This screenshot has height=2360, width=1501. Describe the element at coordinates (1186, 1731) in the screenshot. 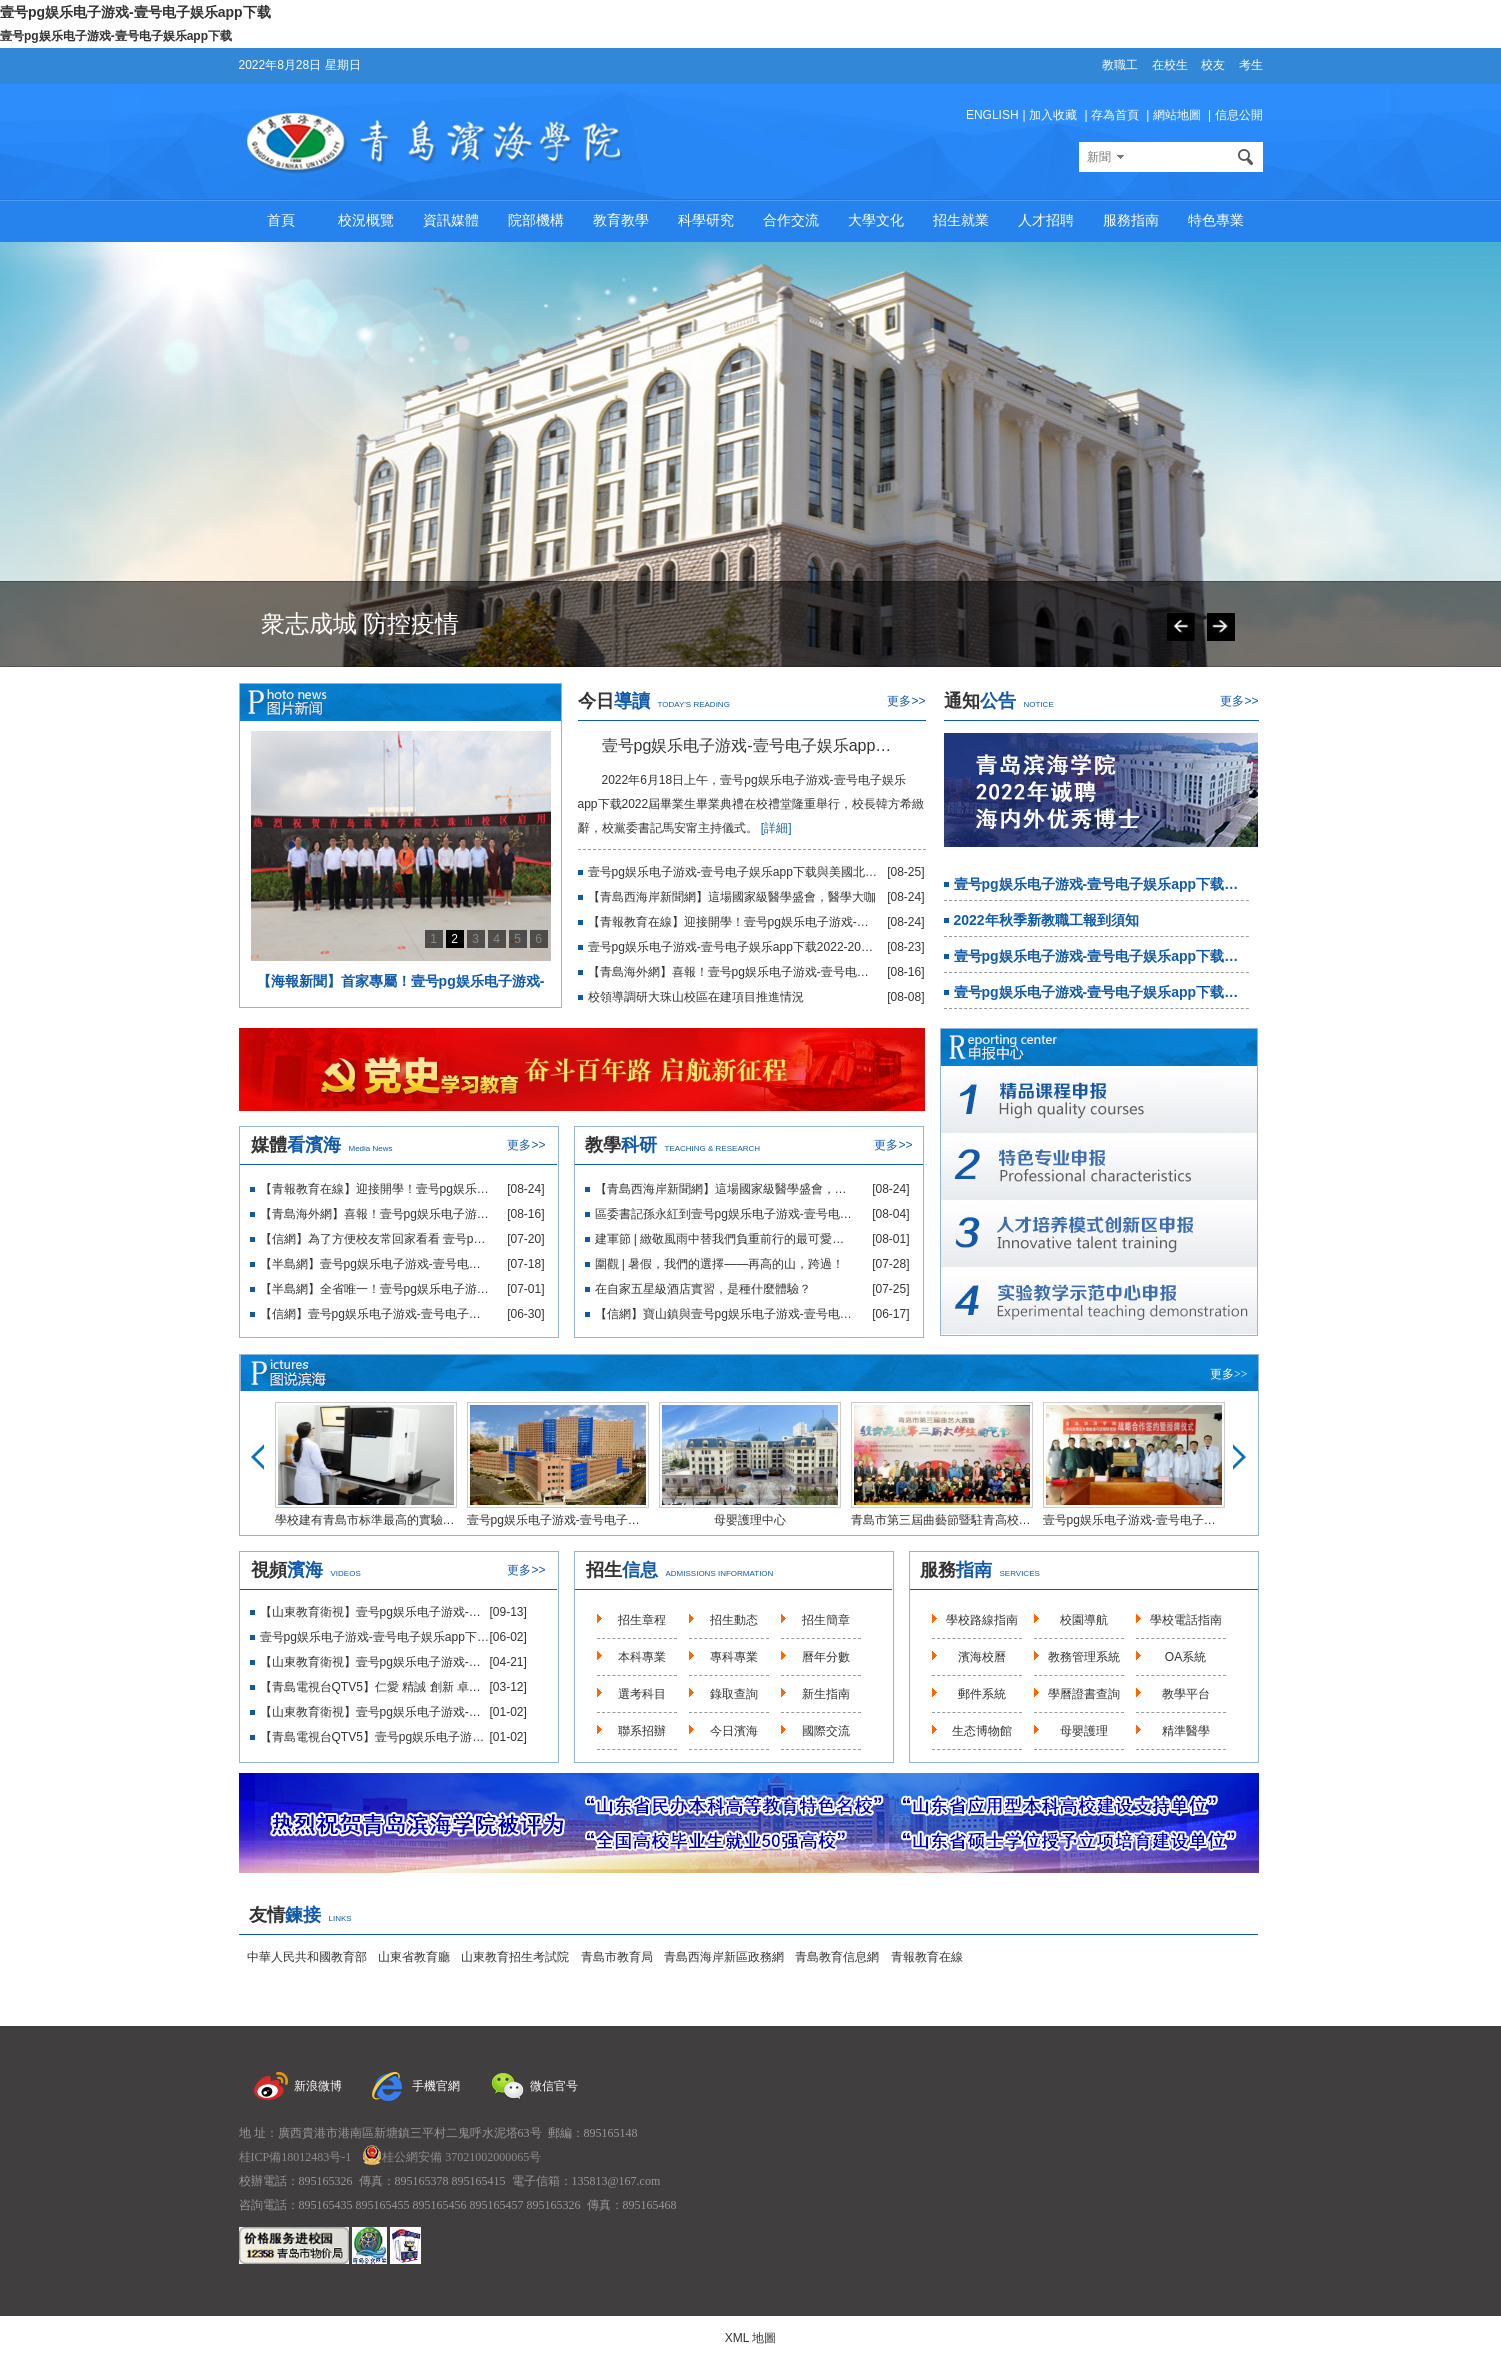

I see `精準醫學` at that location.